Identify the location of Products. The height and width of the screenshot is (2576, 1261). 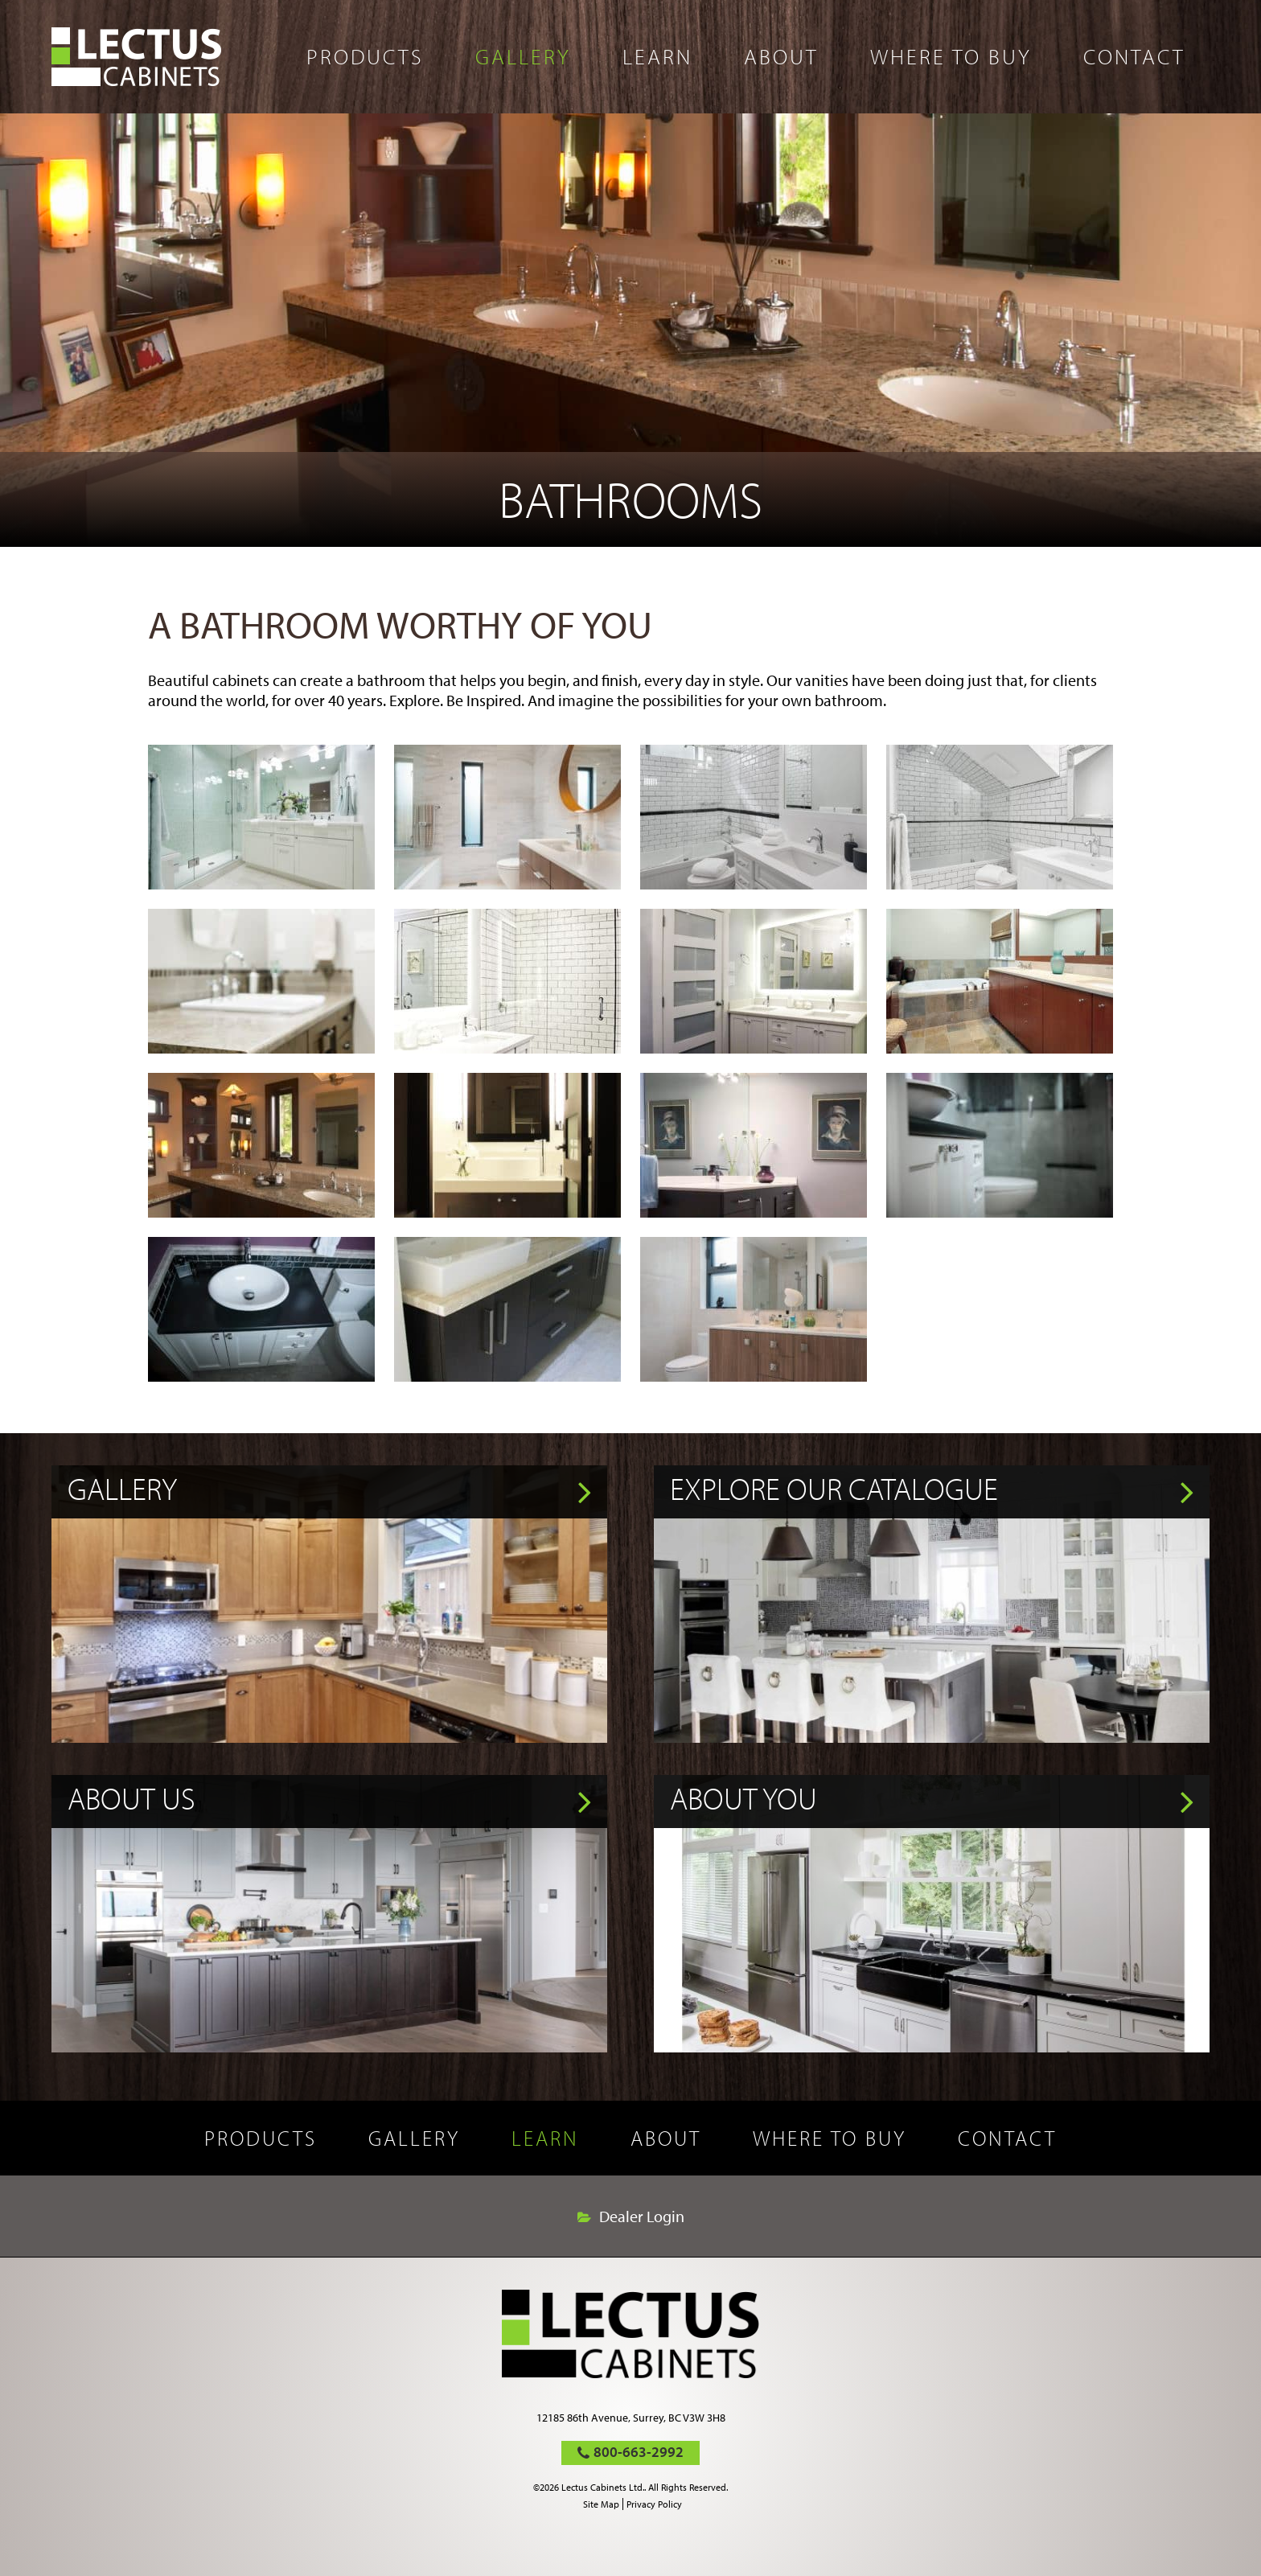
(365, 56).